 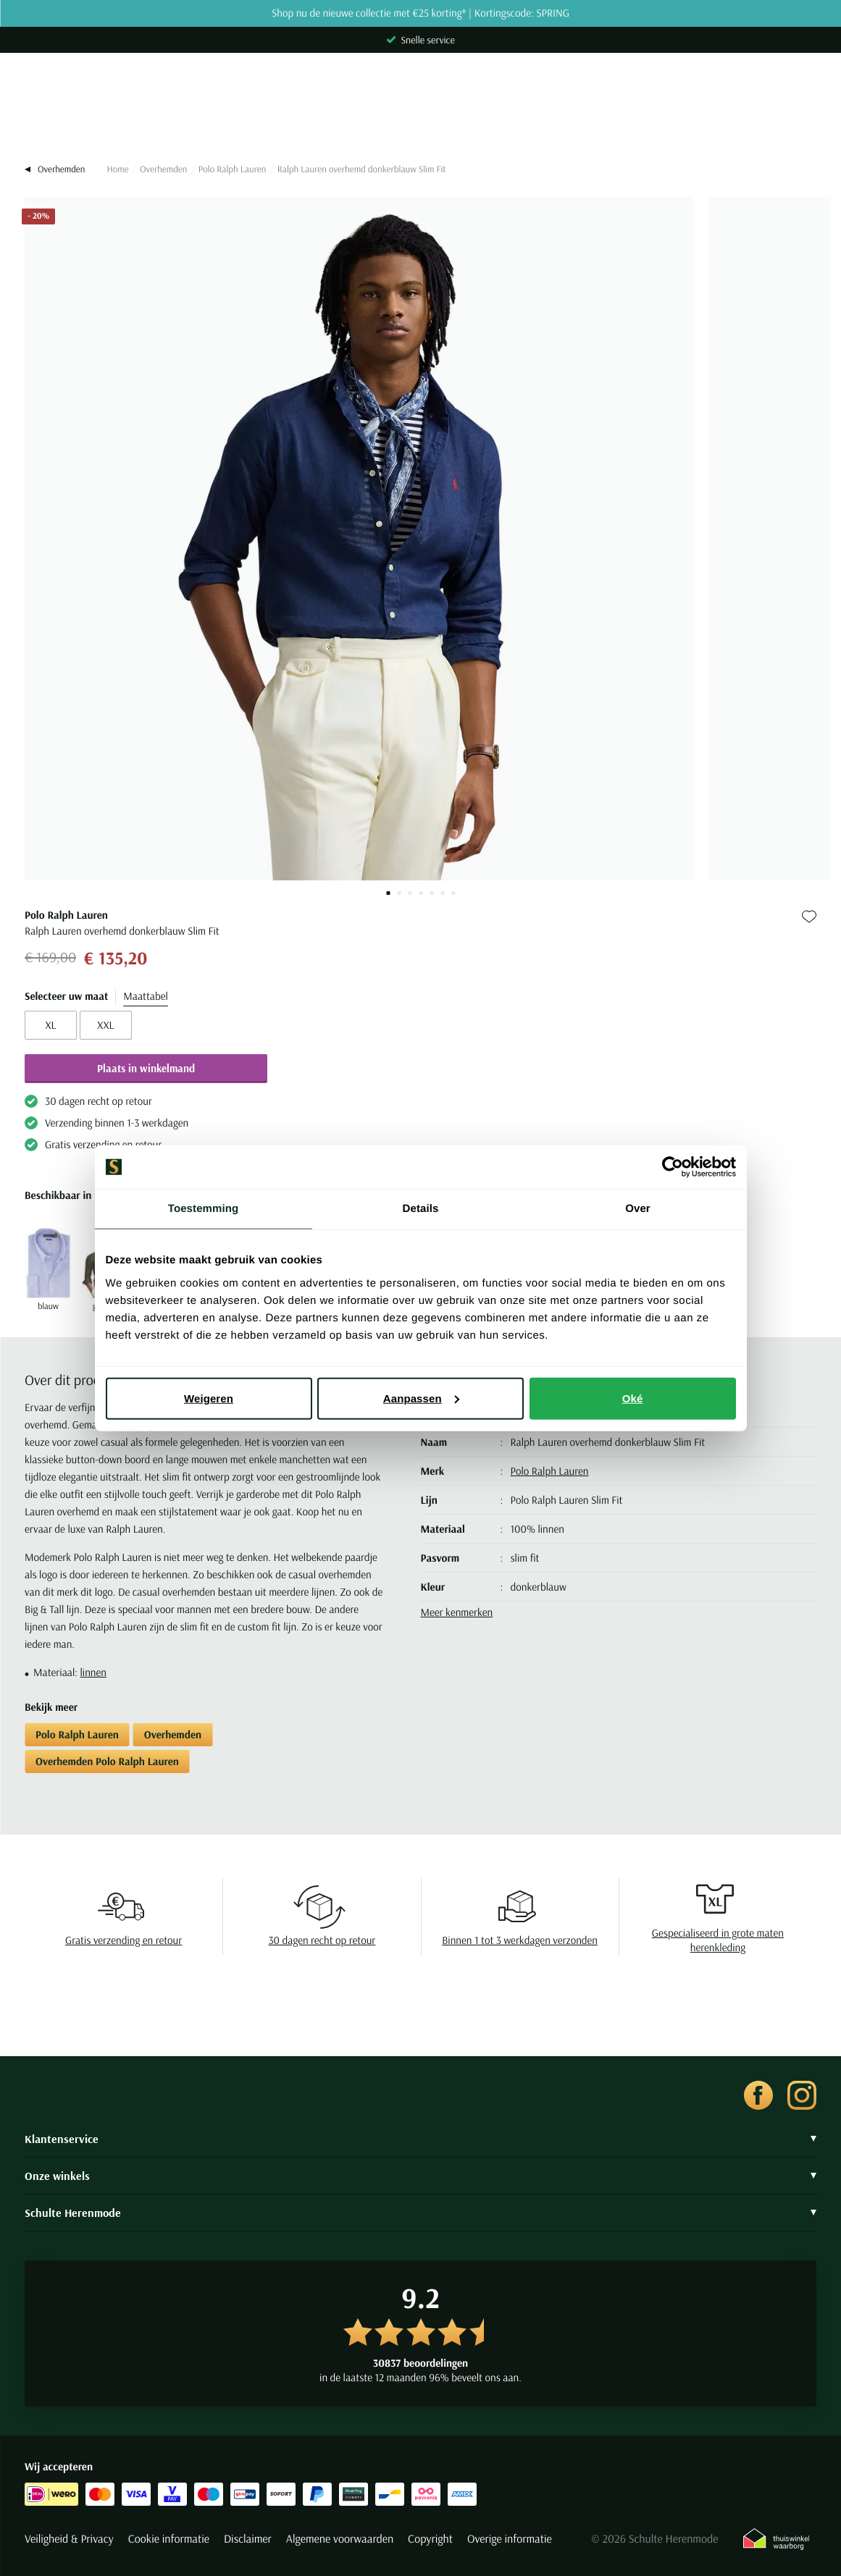 I want to click on Veiligheid & Privacy, so click(x=69, y=2539).